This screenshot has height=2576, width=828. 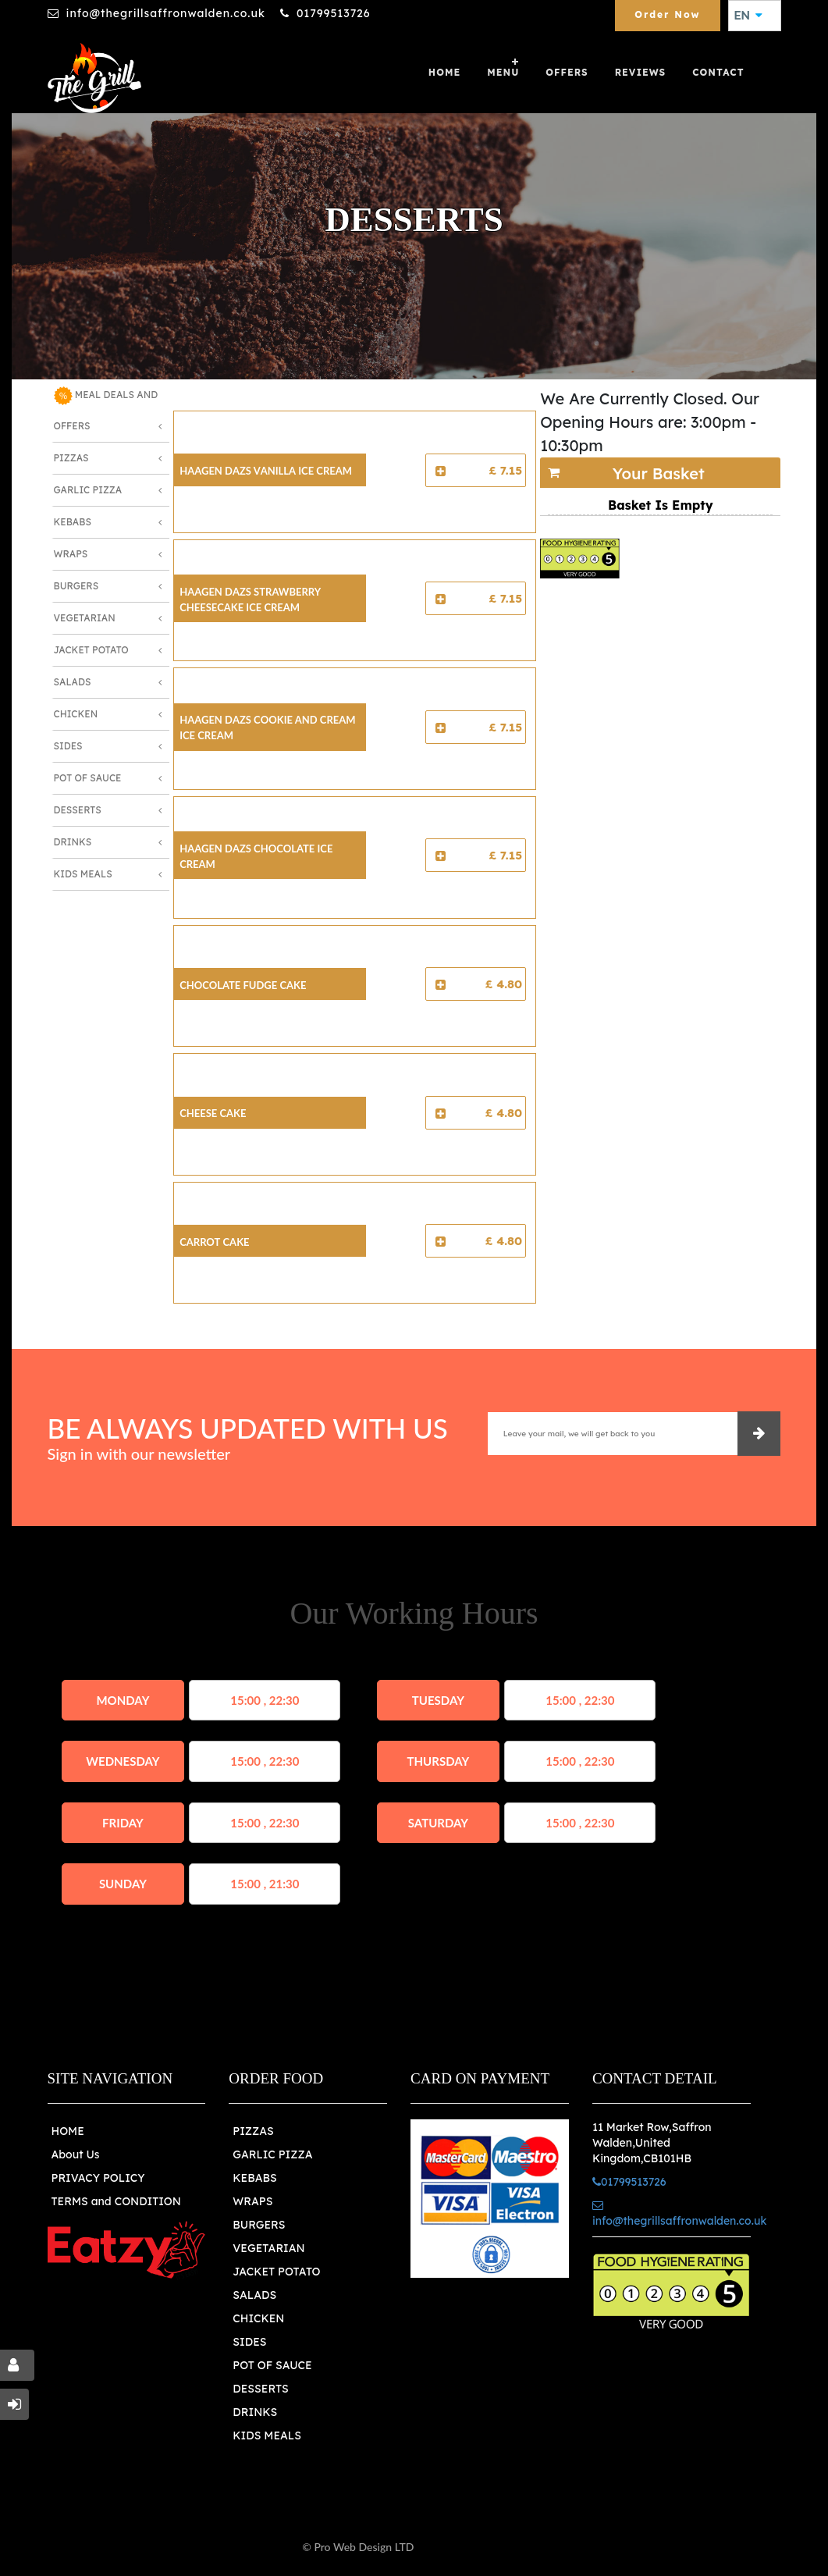 I want to click on KIDS MEALS, so click(x=267, y=2435).